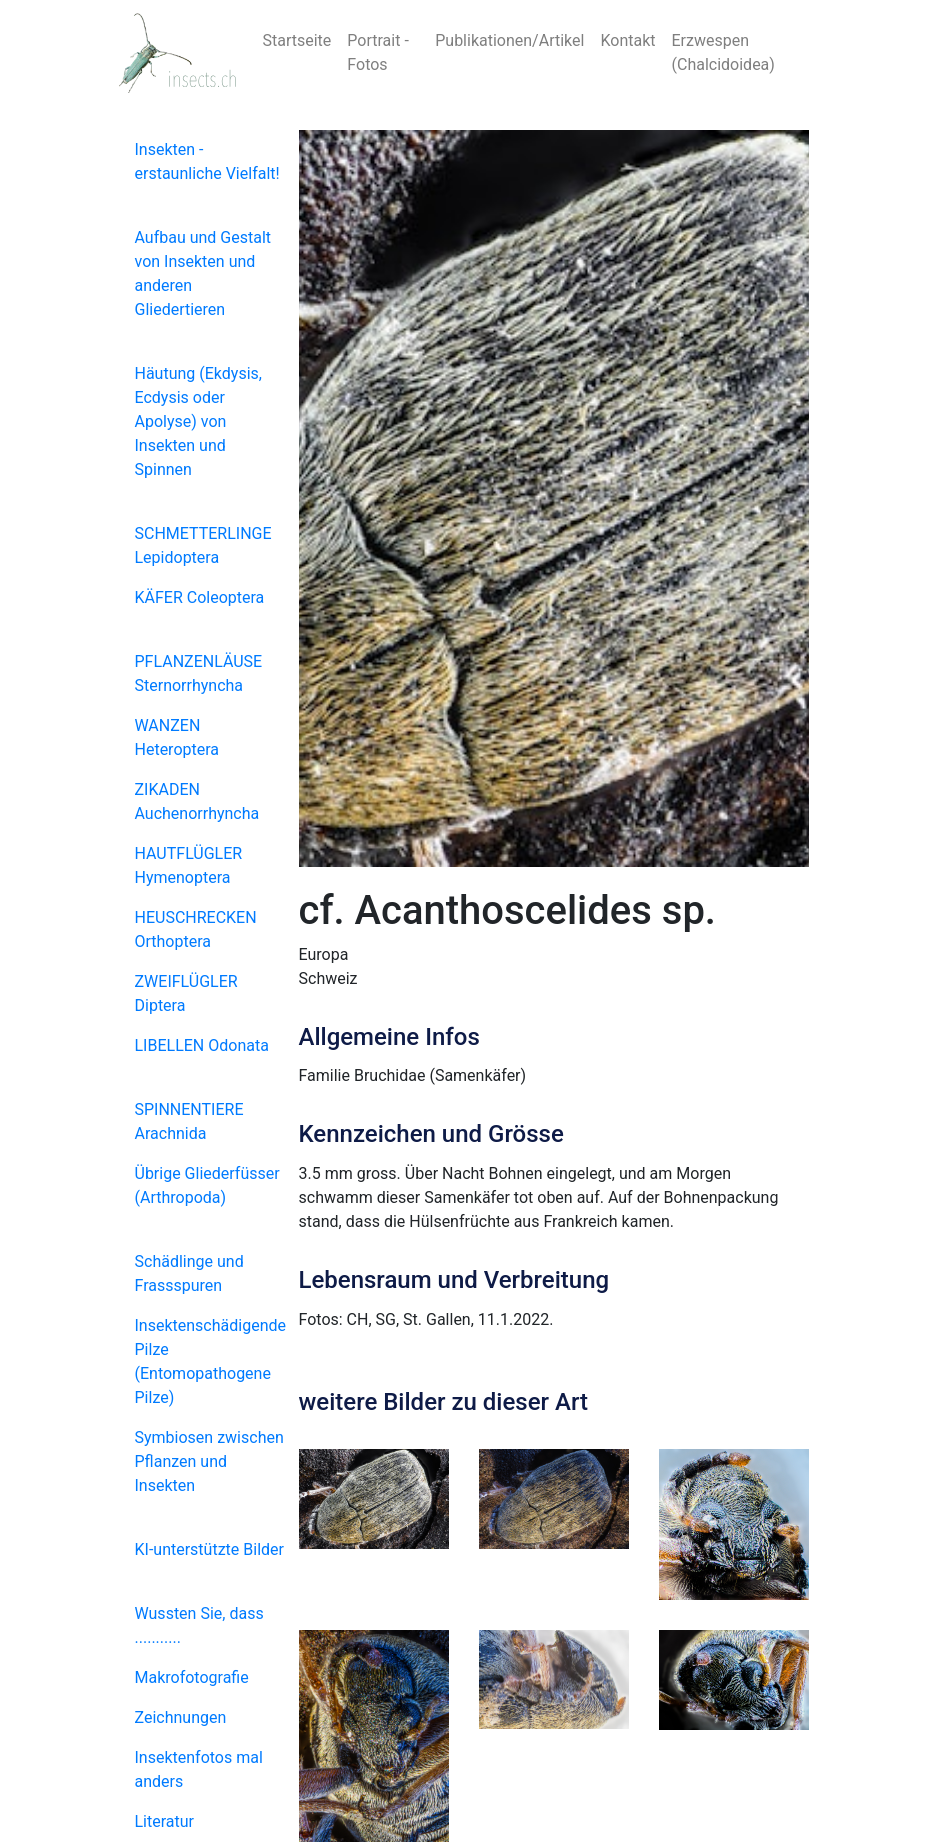 The height and width of the screenshot is (1842, 927). What do you see at coordinates (192, 1677) in the screenshot?
I see `Makrofotografie` at bounding box center [192, 1677].